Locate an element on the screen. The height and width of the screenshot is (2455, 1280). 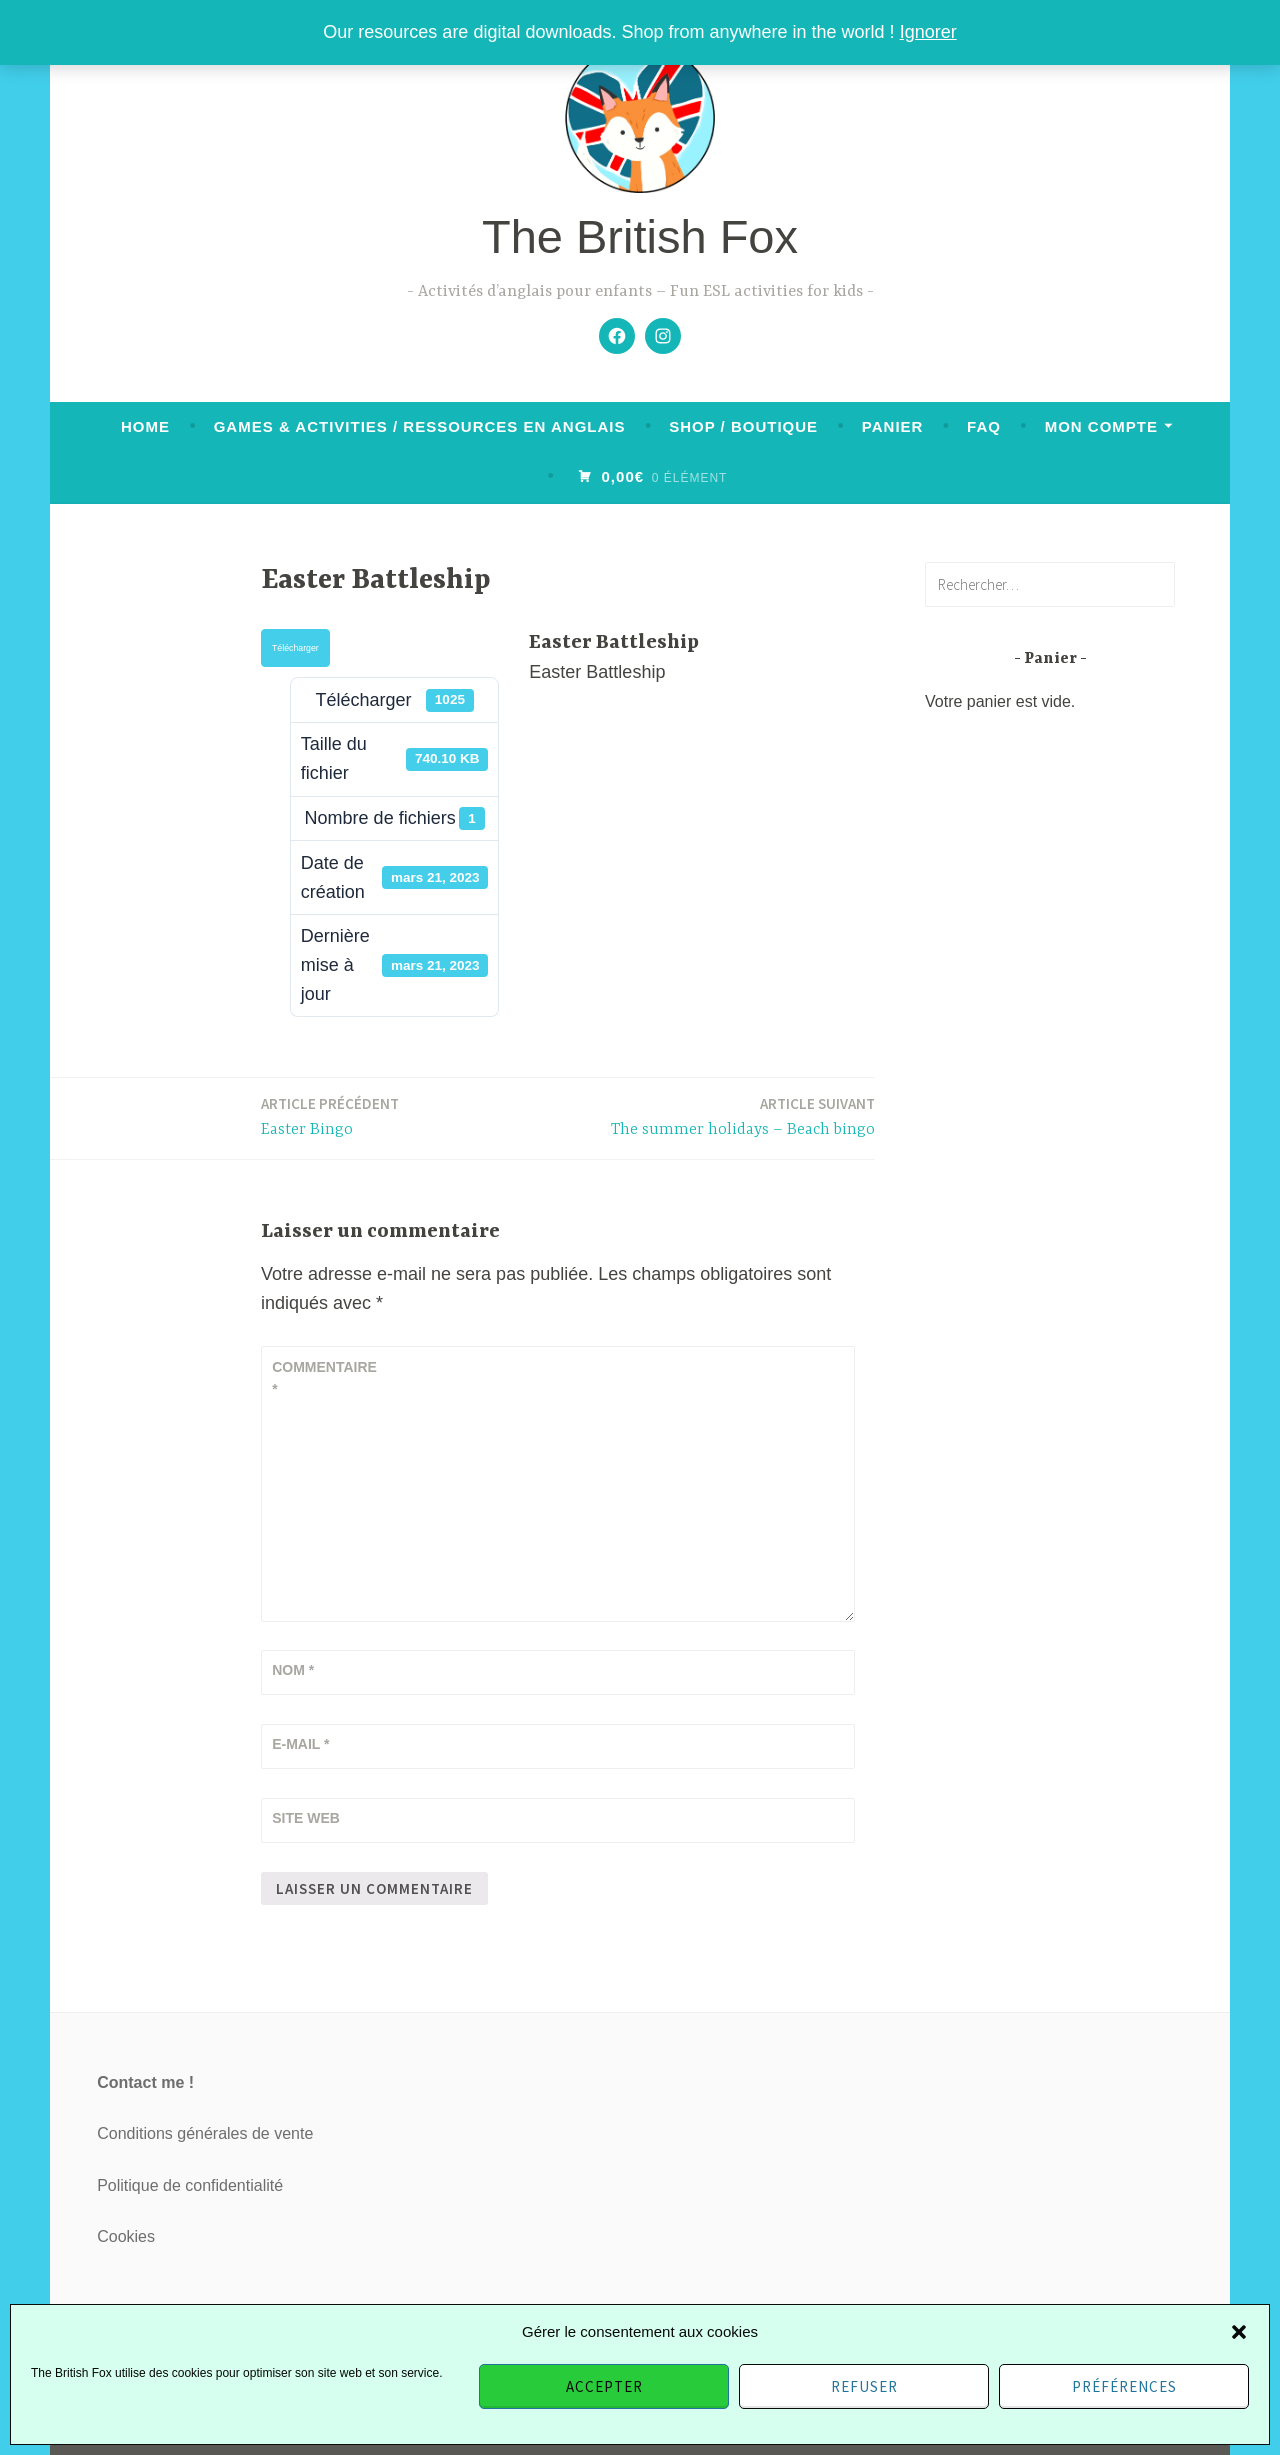
Panier is located at coordinates (893, 426).